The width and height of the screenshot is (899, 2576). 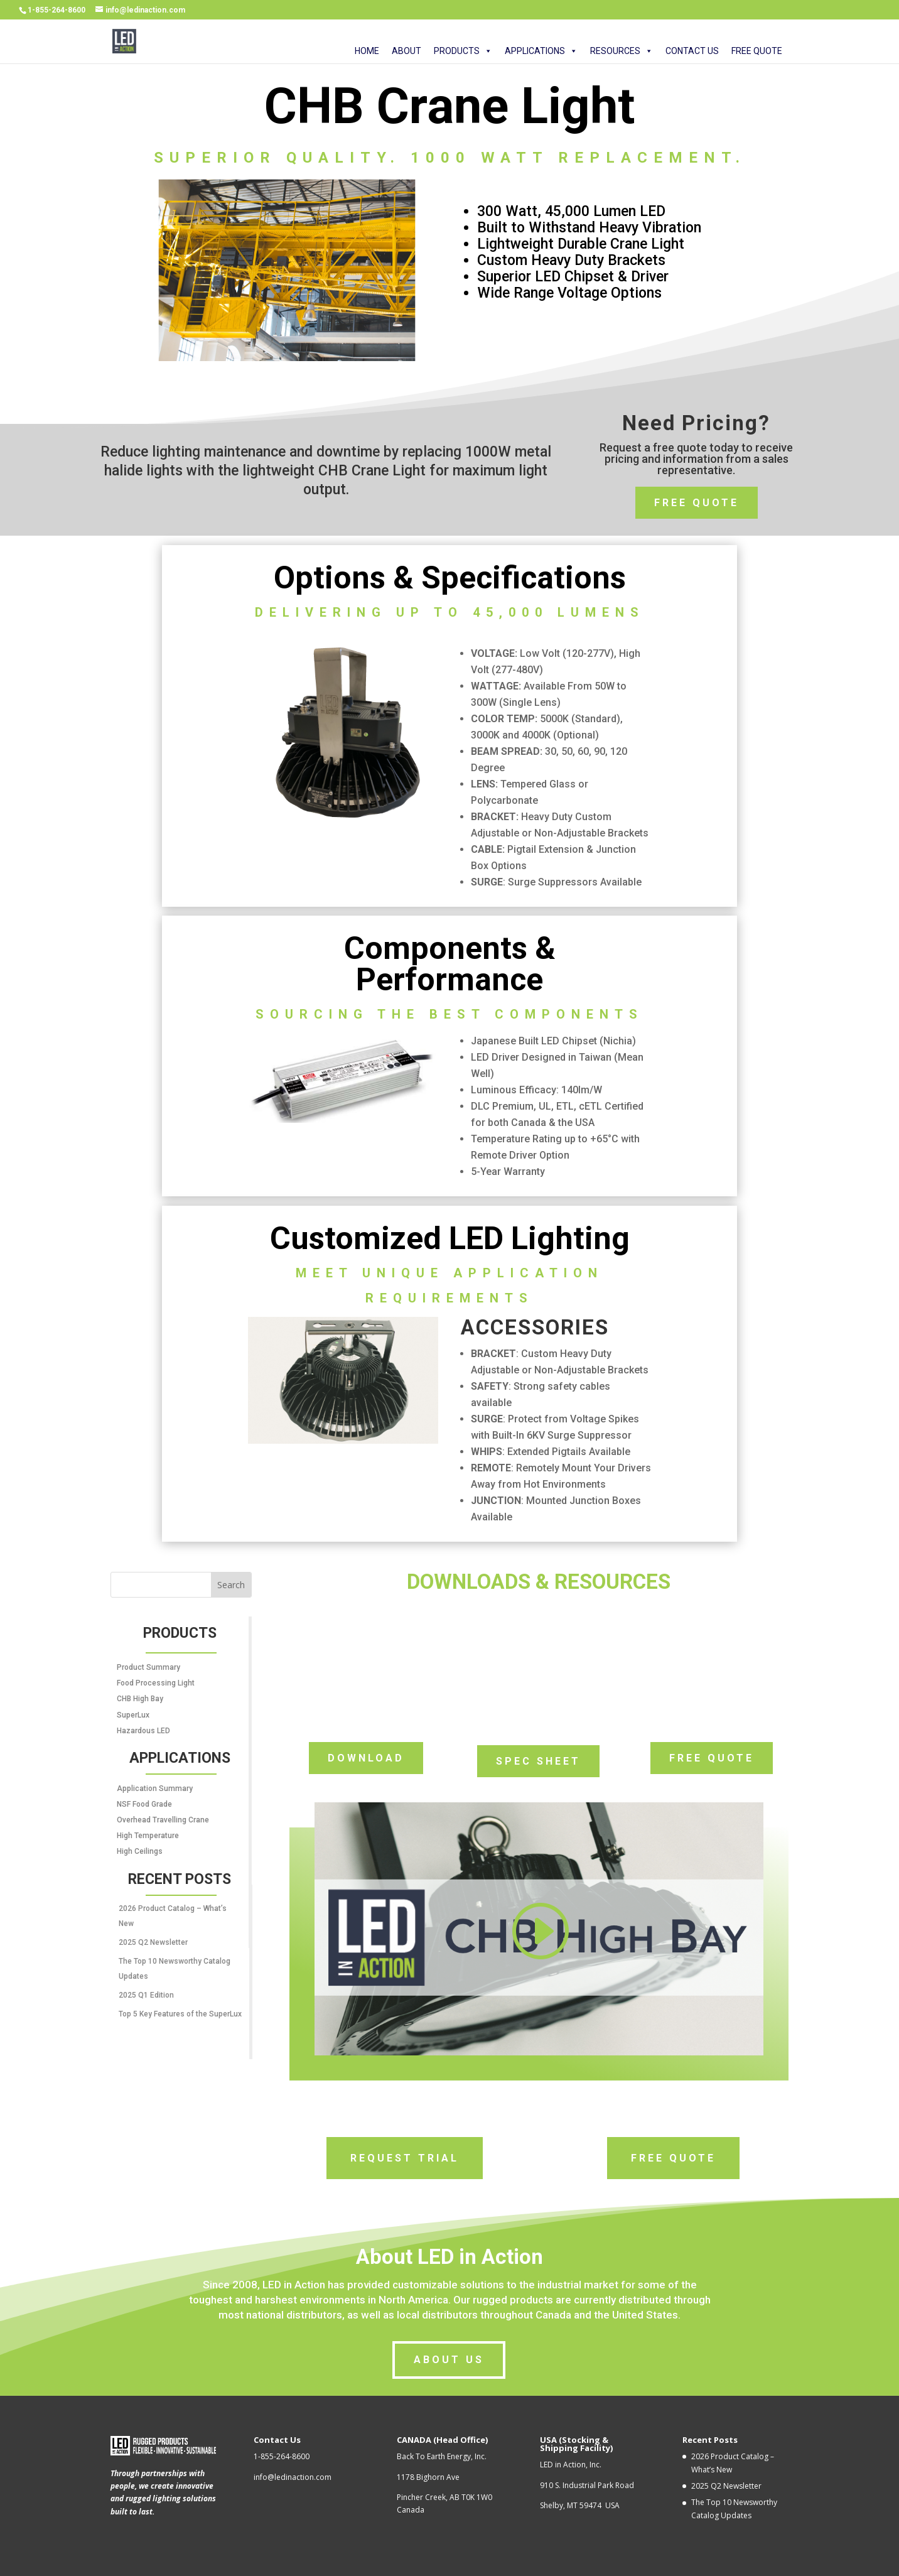 I want to click on NSF Food Grade, so click(x=144, y=1804).